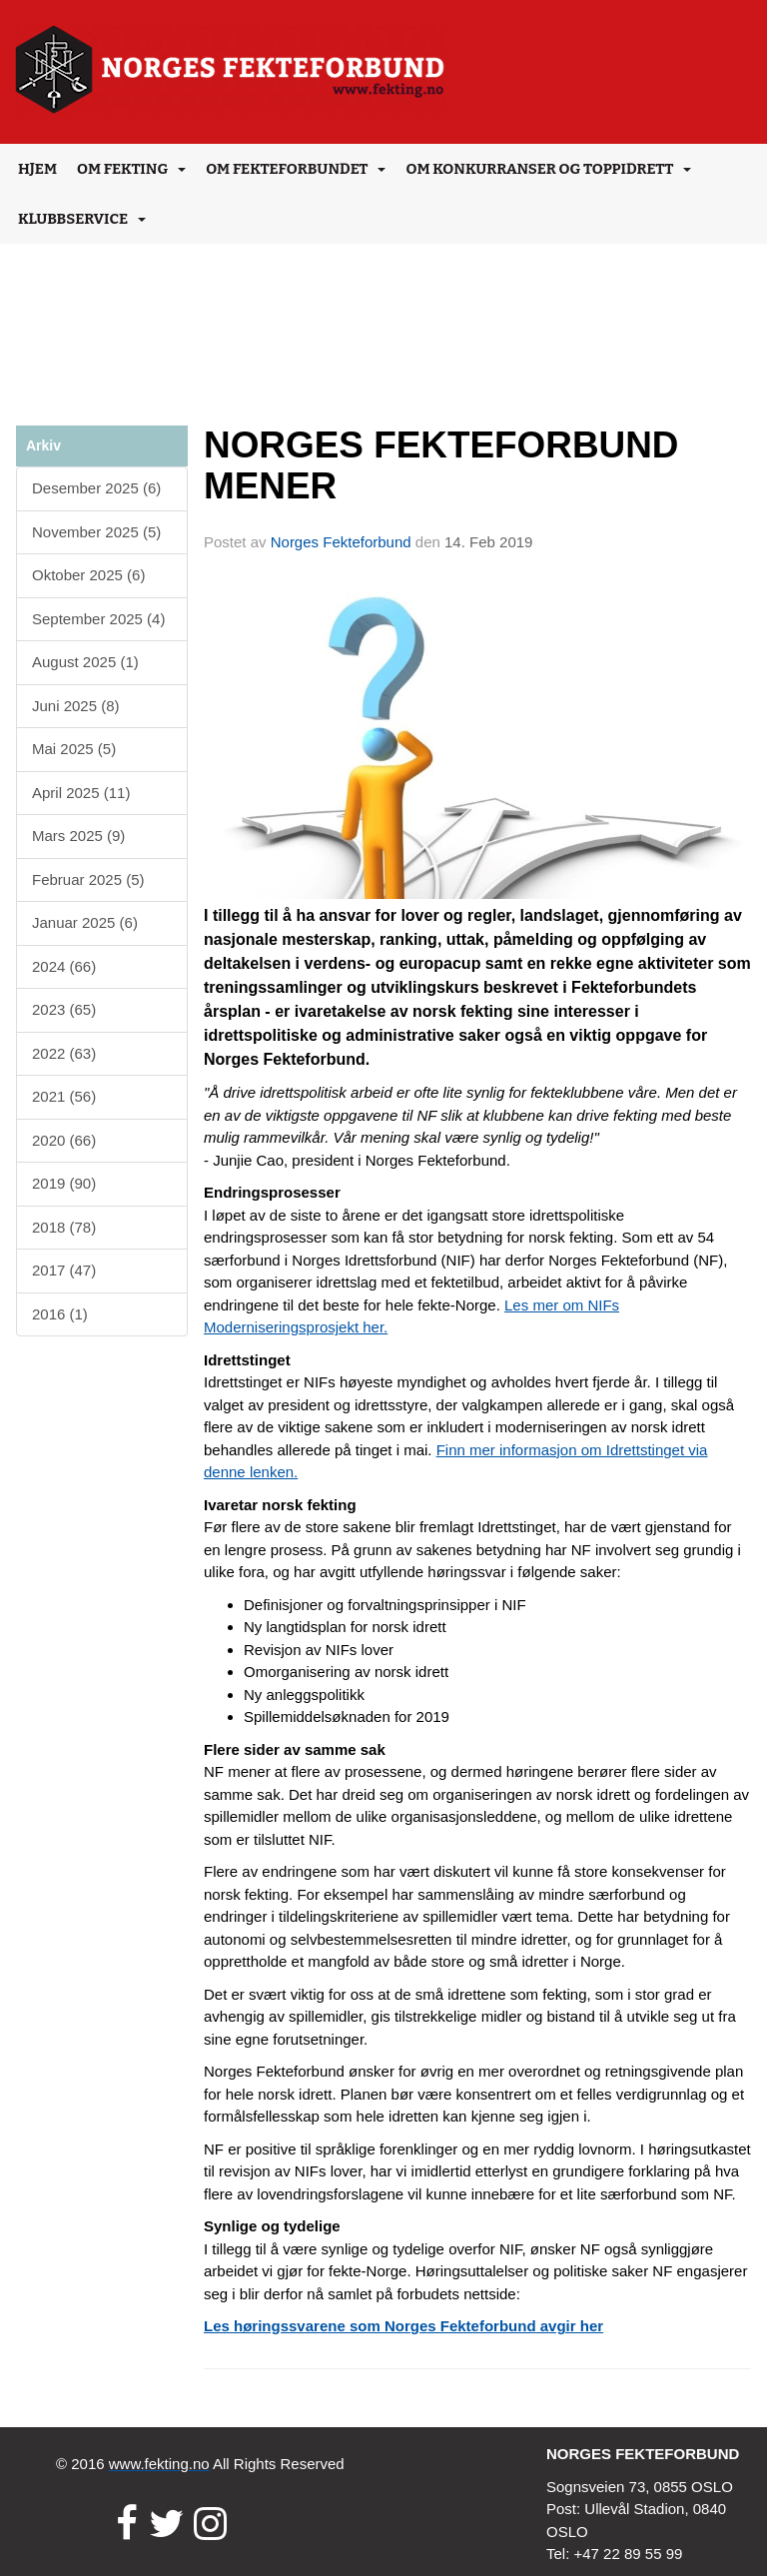  I want to click on 2019 (90), so click(64, 1183).